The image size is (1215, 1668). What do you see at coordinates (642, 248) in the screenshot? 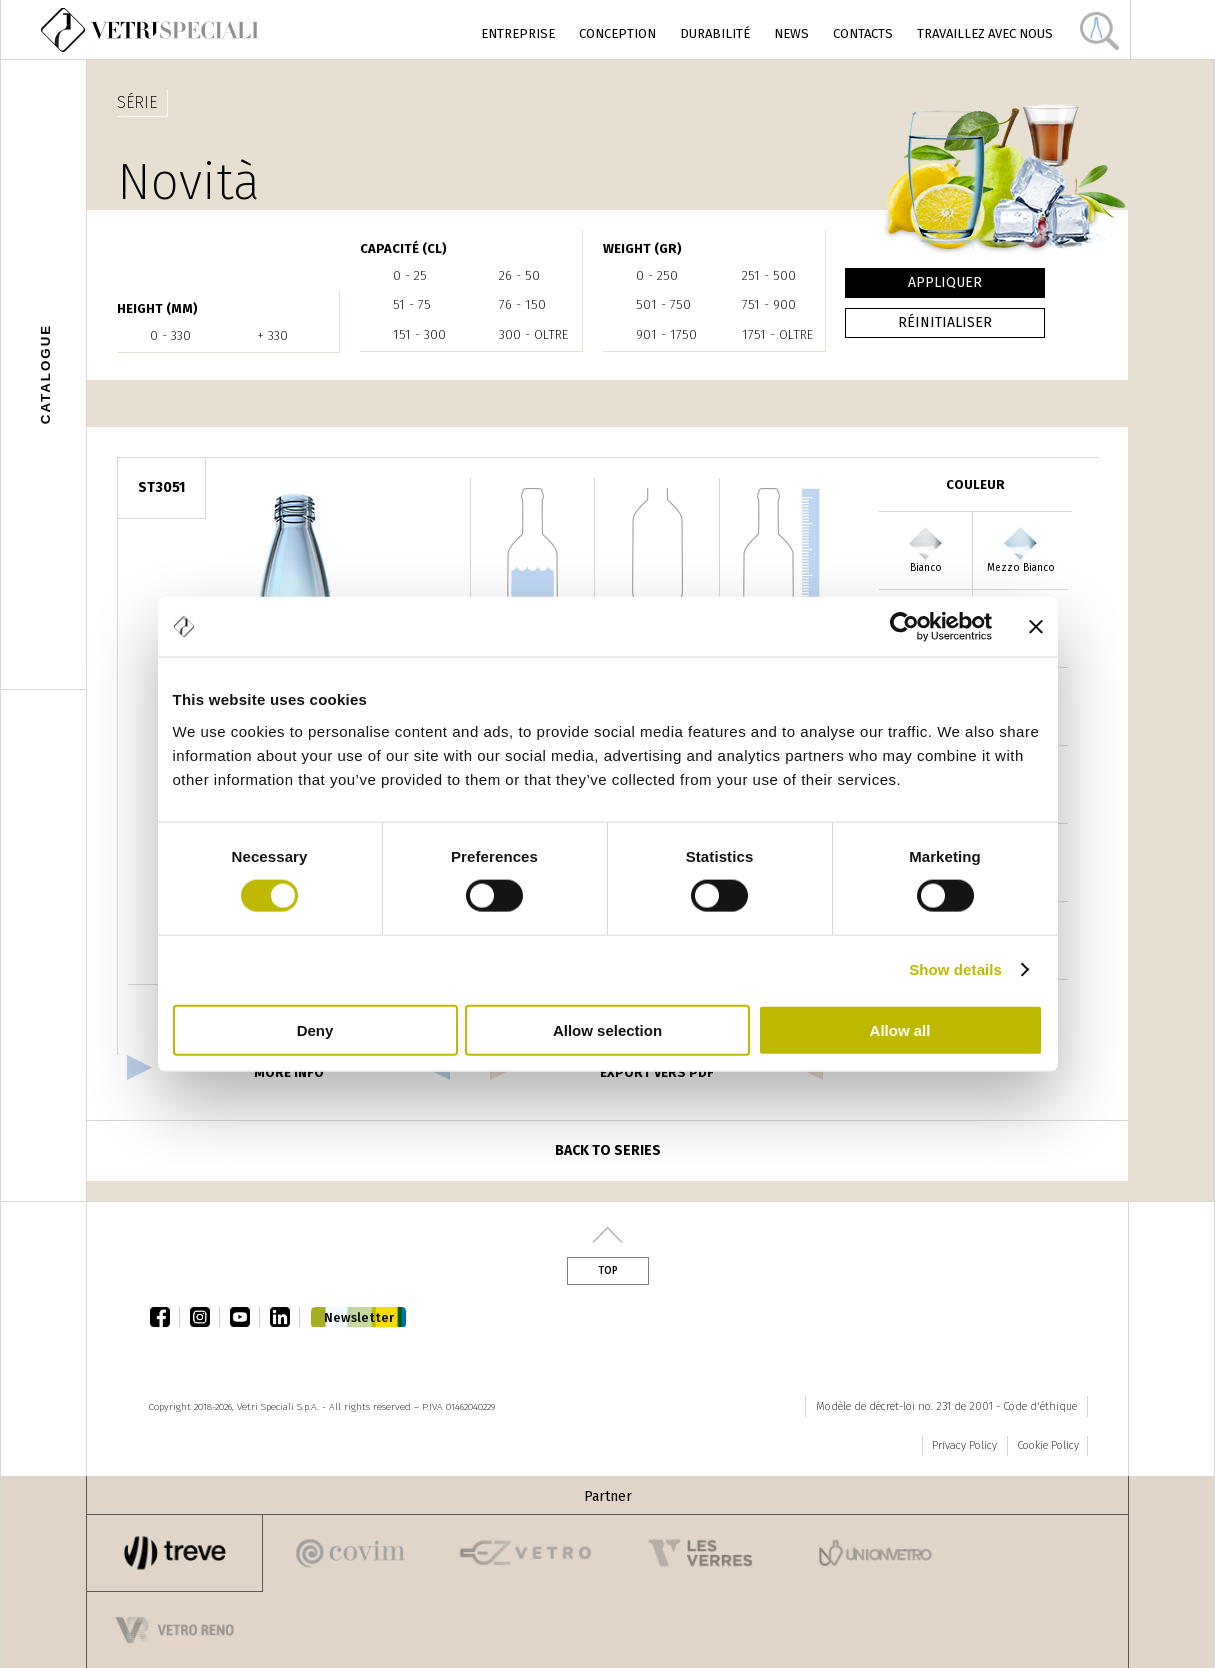
I see `WEIGHT (gr)` at bounding box center [642, 248].